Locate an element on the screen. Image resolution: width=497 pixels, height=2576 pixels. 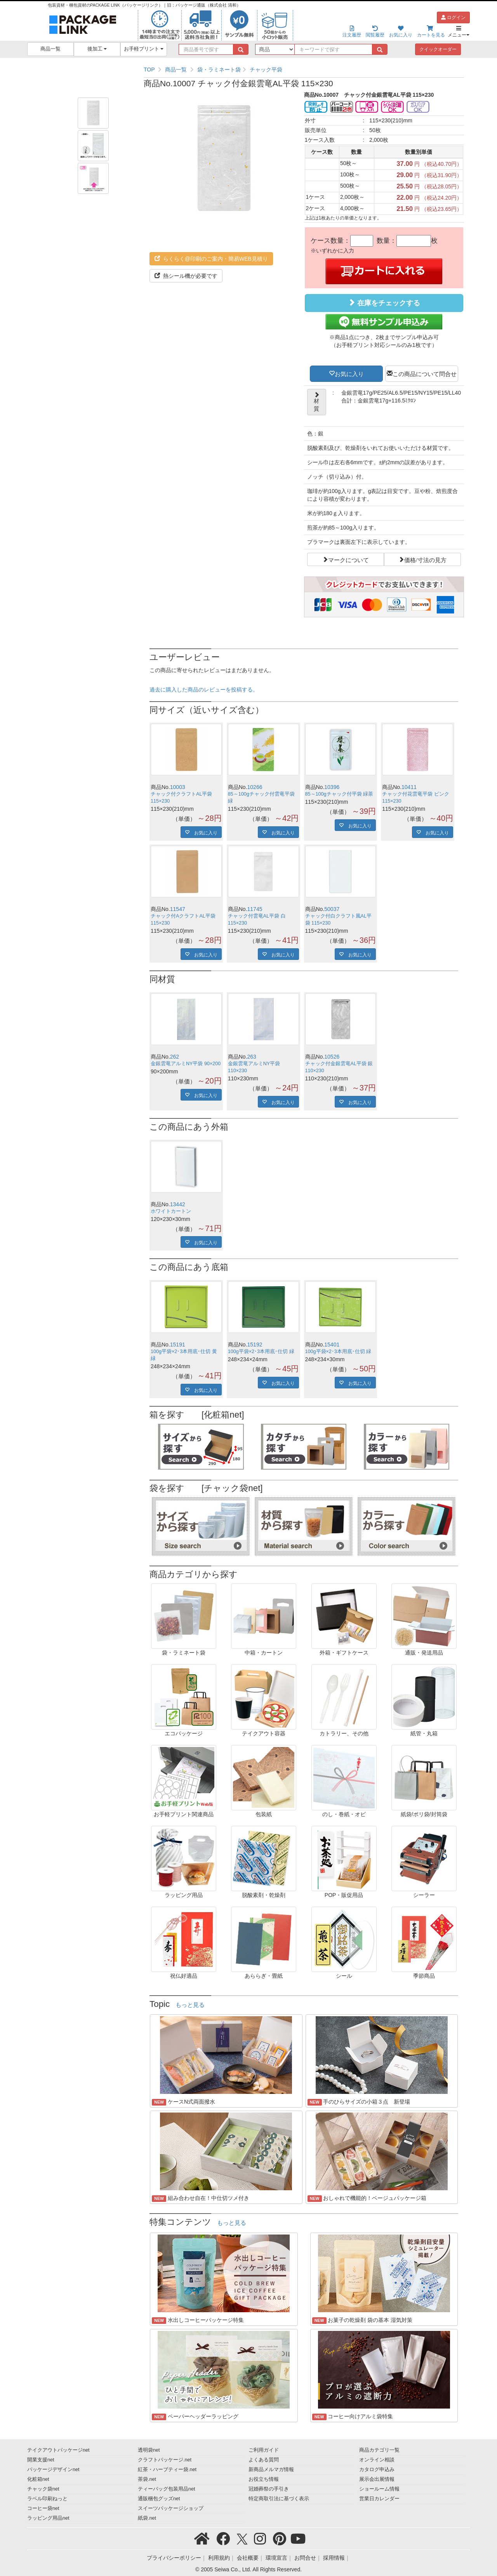
プライバシーポリシー is located at coordinates (174, 2558).